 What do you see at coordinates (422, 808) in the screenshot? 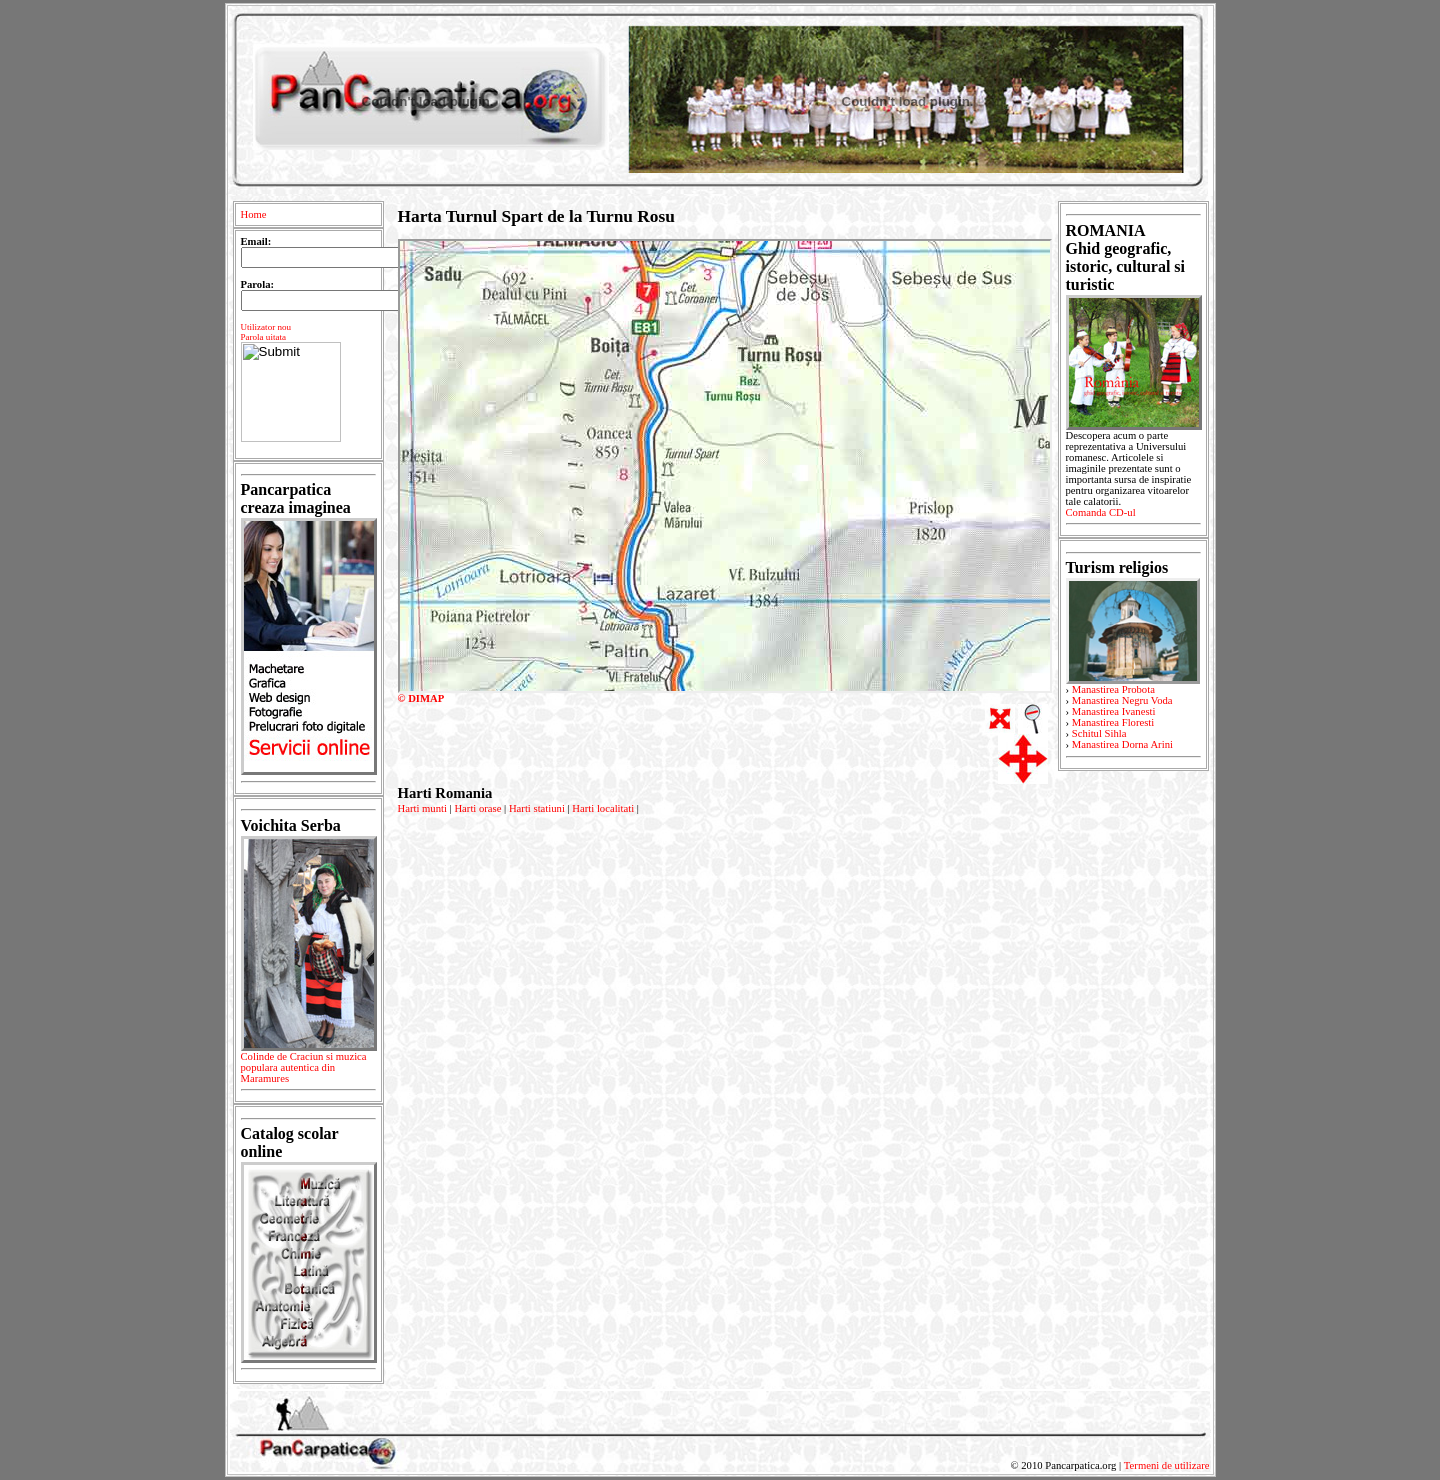
I see `Harti munti` at bounding box center [422, 808].